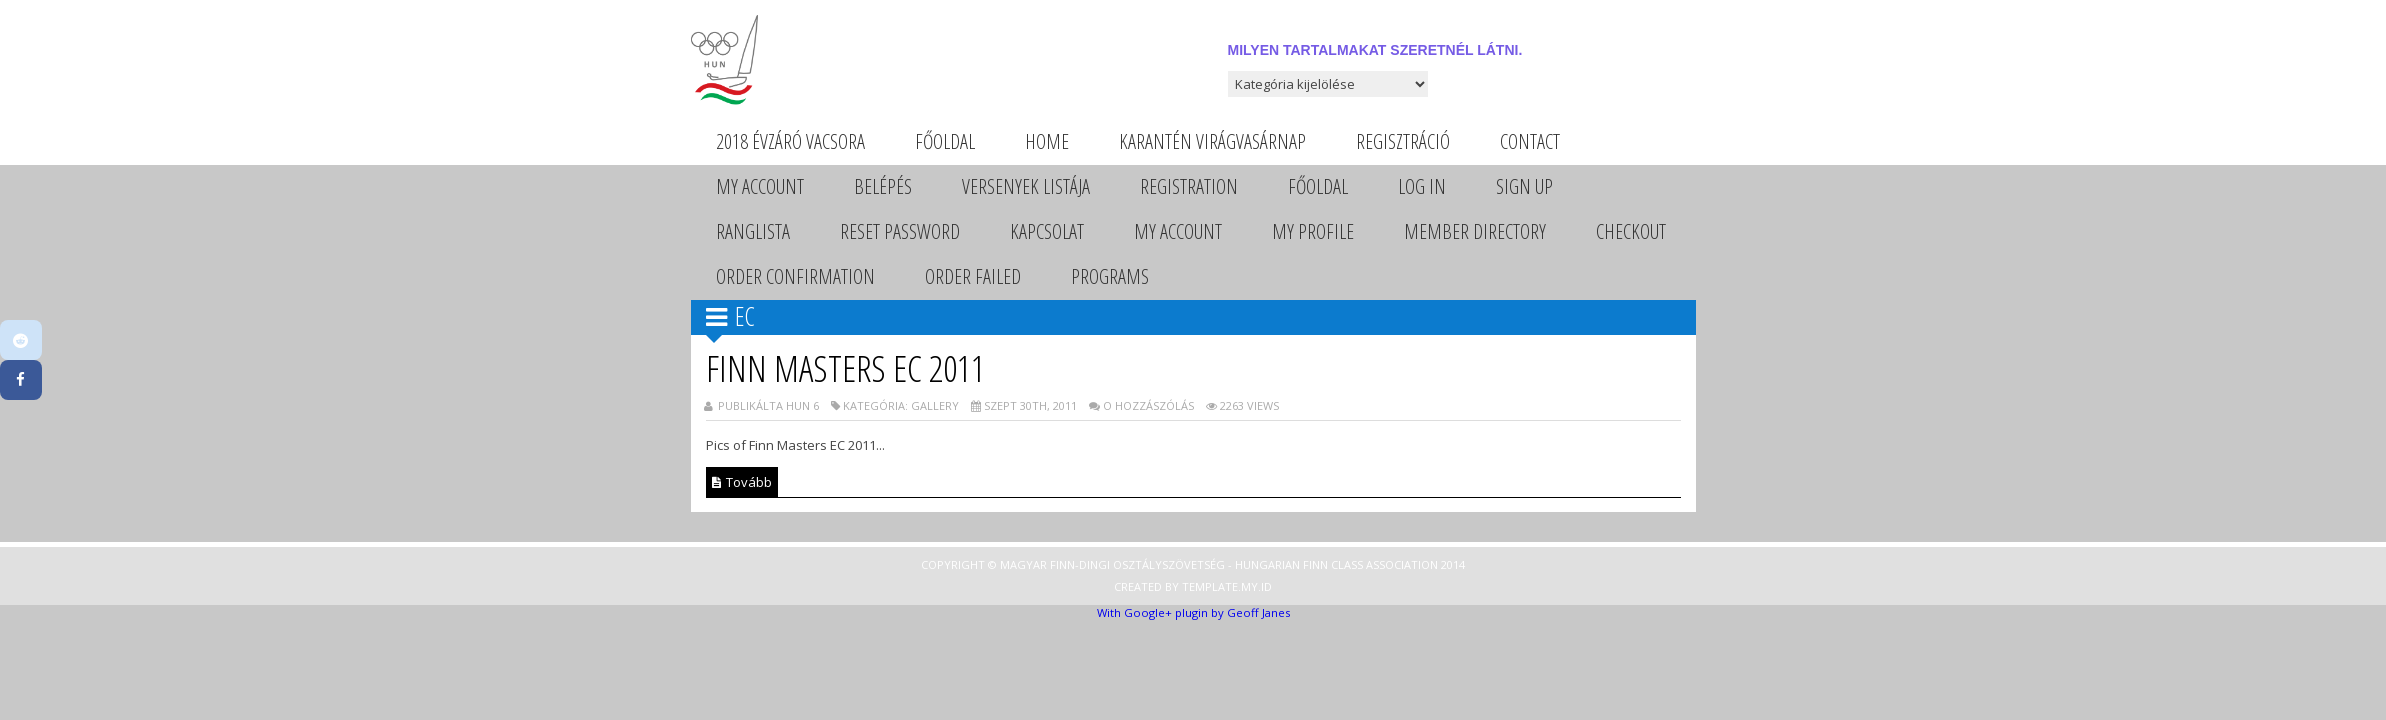 The width and height of the screenshot is (2386, 720). I want to click on Checkout, so click(1631, 231).